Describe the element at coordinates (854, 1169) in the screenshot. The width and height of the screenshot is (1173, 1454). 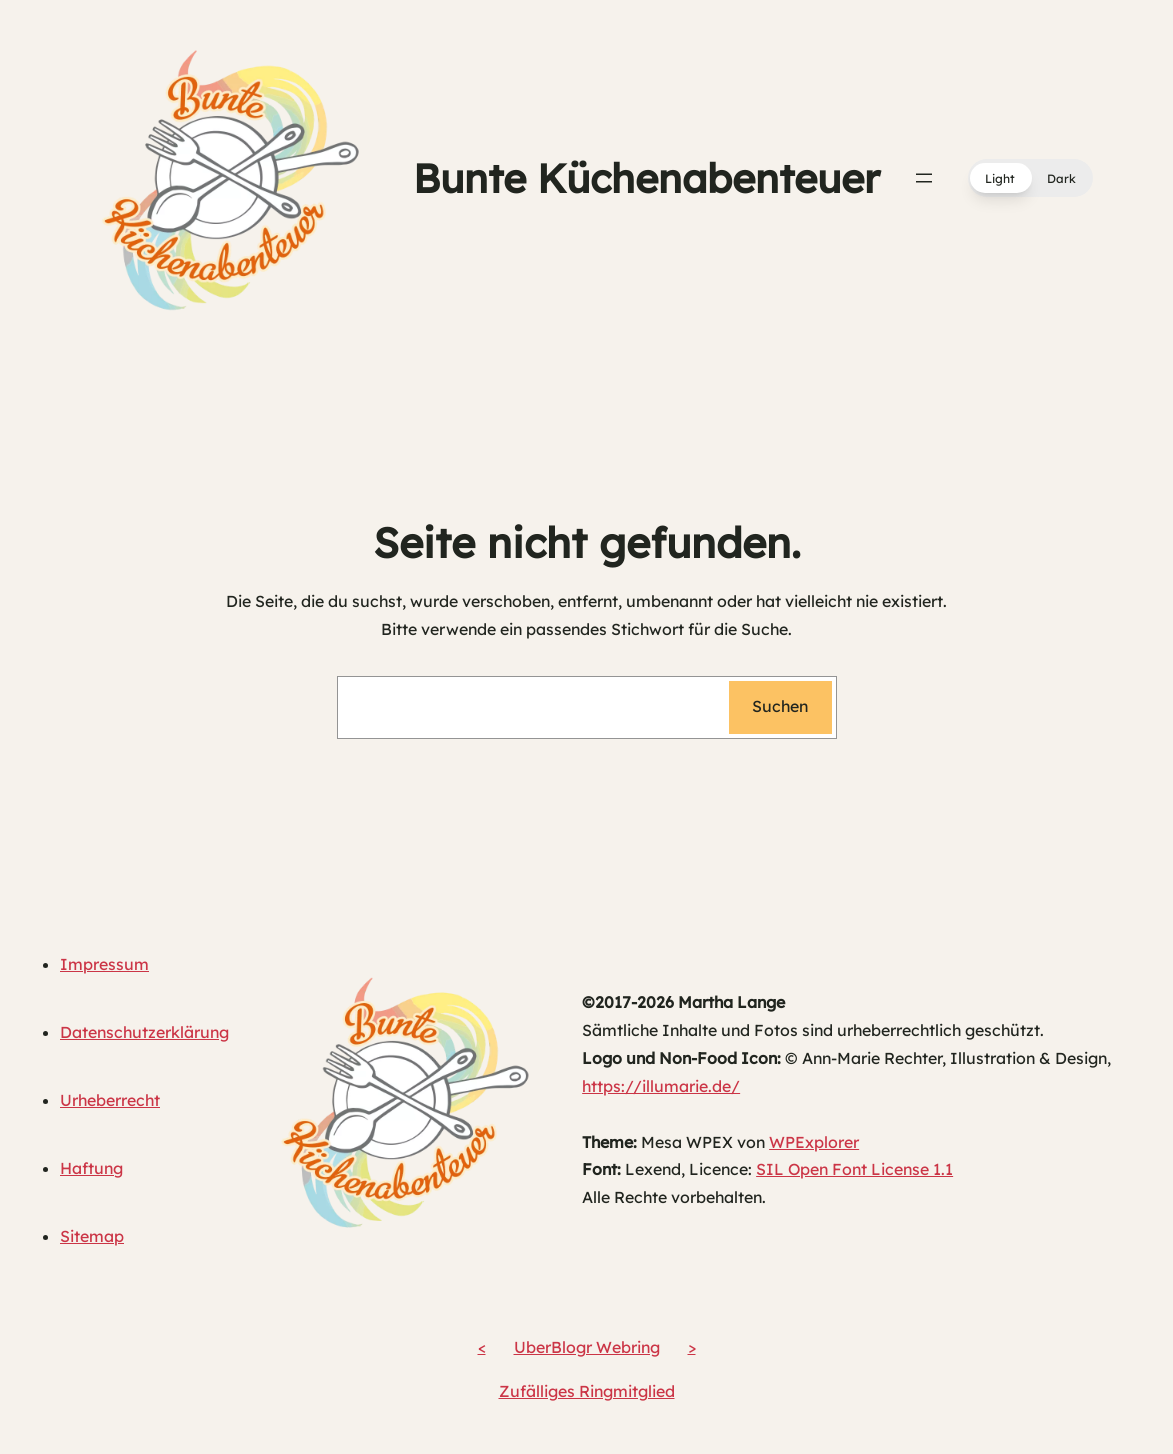
I see `SIL Open Font License 1.1` at that location.